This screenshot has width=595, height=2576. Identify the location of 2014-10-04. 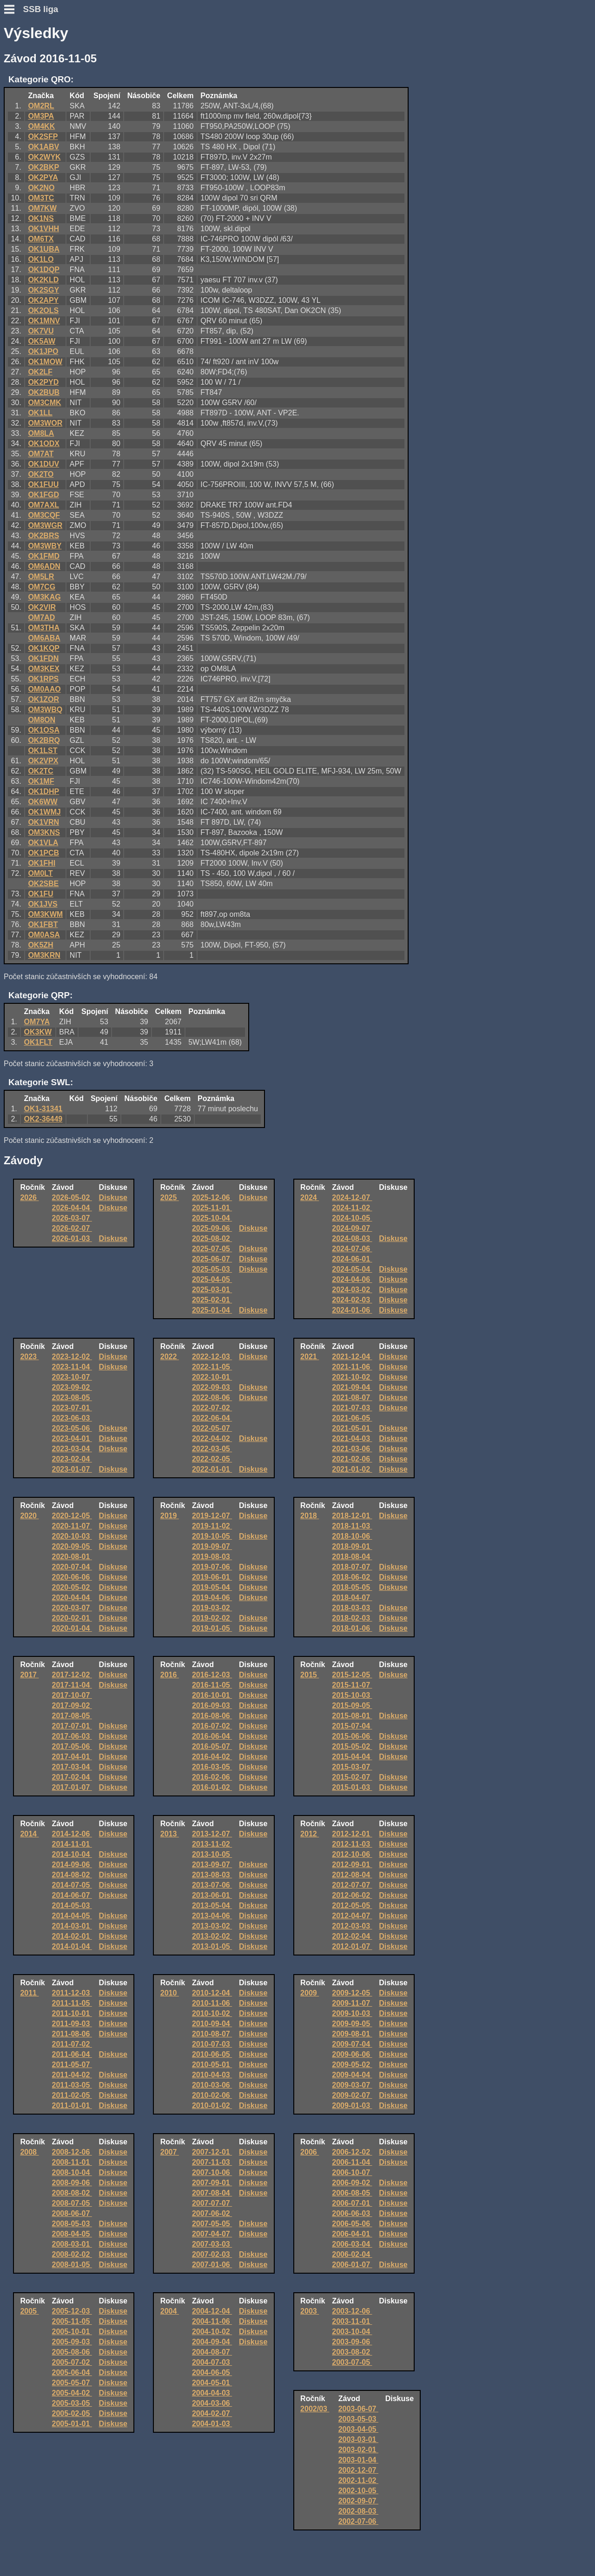
(72, 1854).